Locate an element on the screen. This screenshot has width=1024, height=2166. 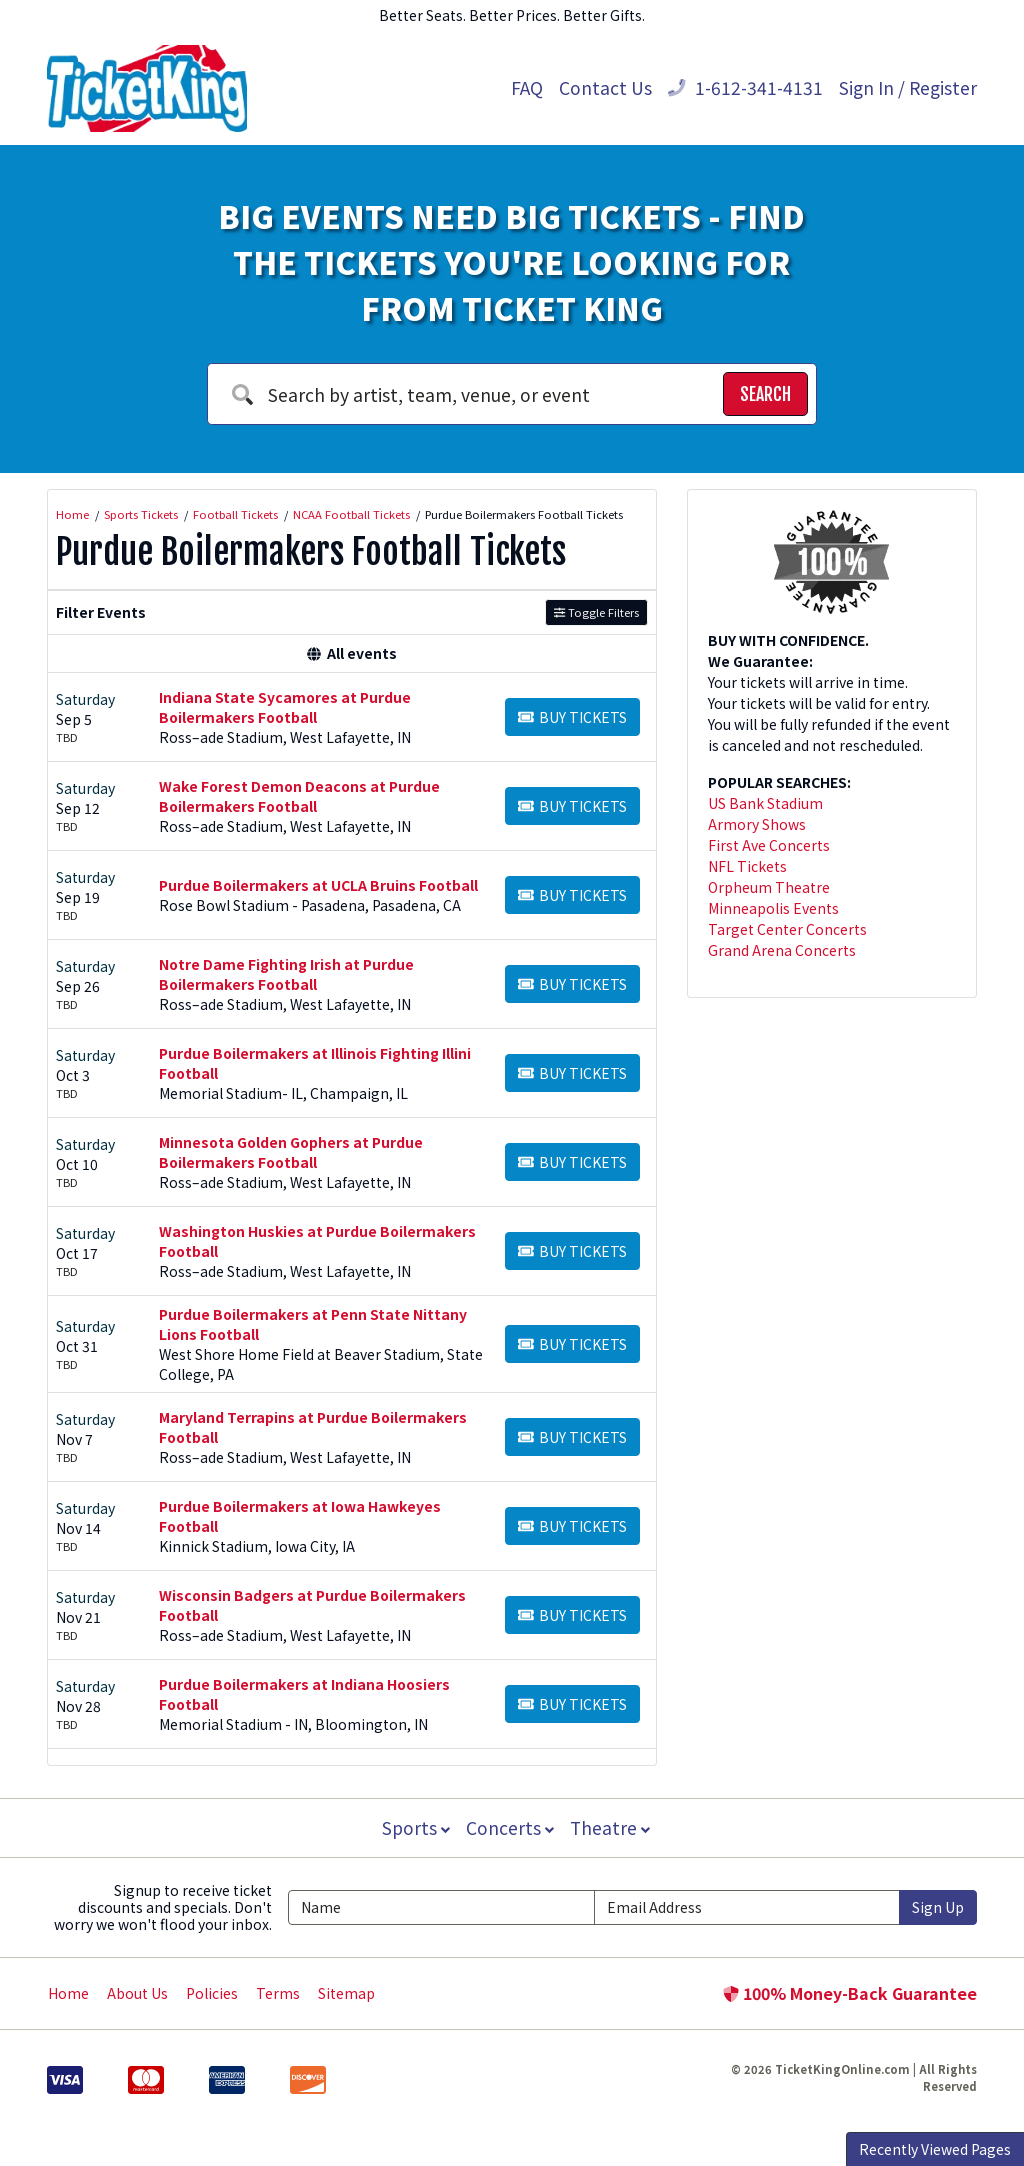
Sports [button] is located at coordinates (414, 1827).